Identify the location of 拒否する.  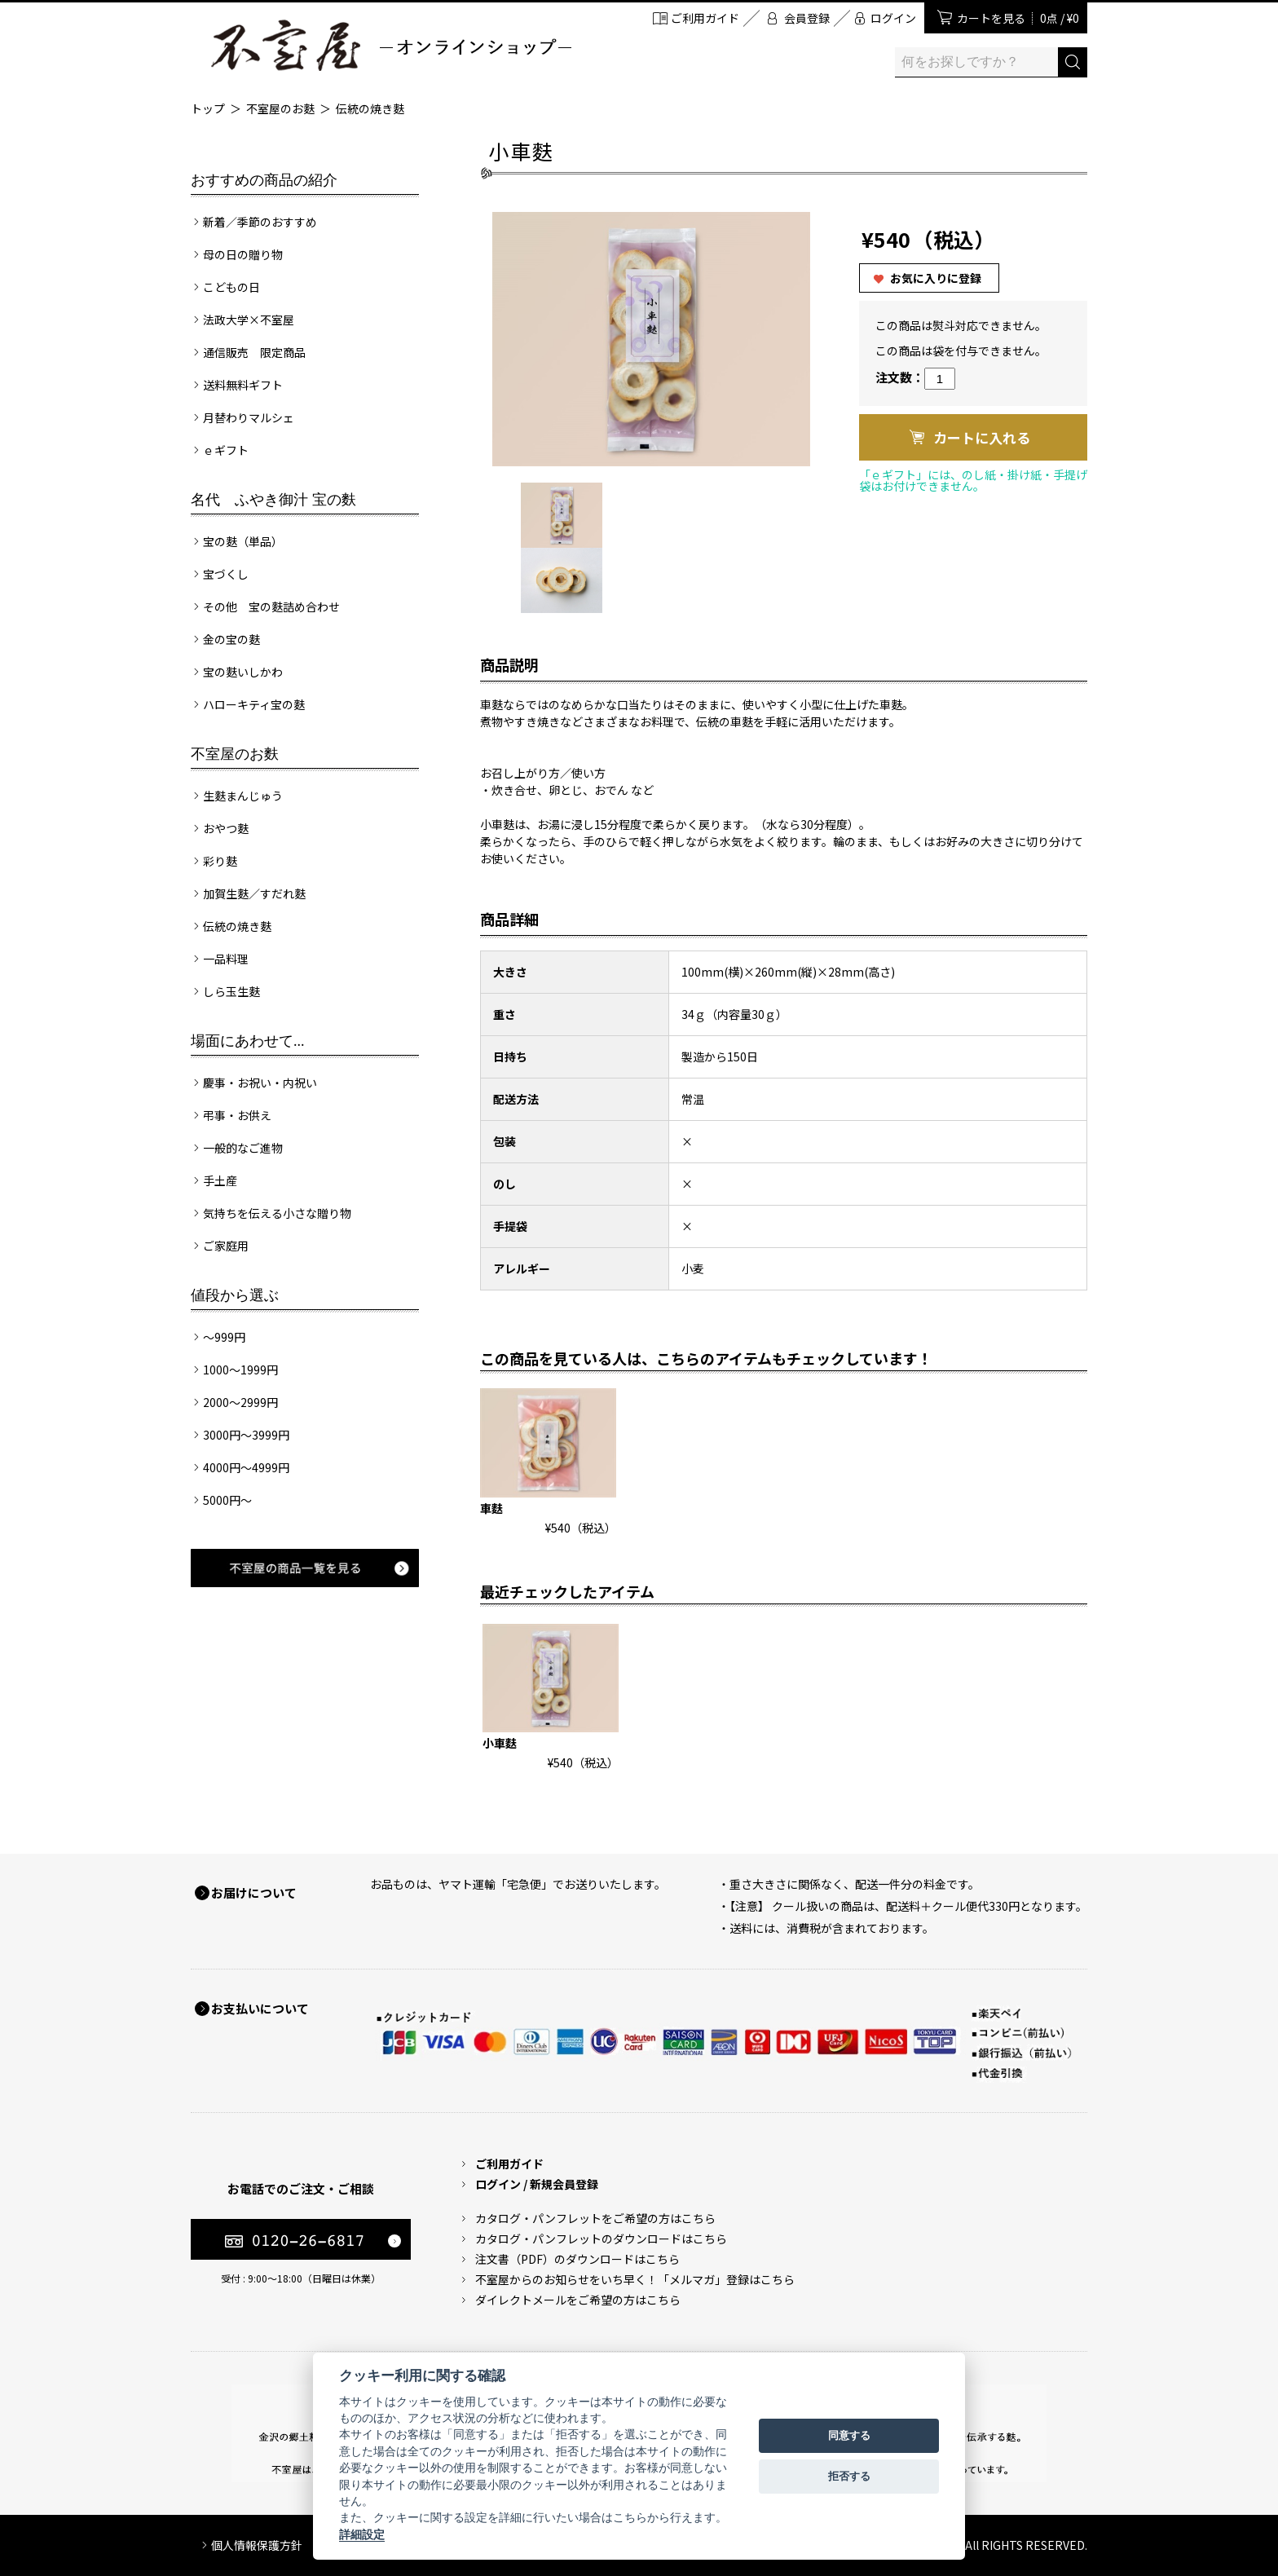
(849, 2476).